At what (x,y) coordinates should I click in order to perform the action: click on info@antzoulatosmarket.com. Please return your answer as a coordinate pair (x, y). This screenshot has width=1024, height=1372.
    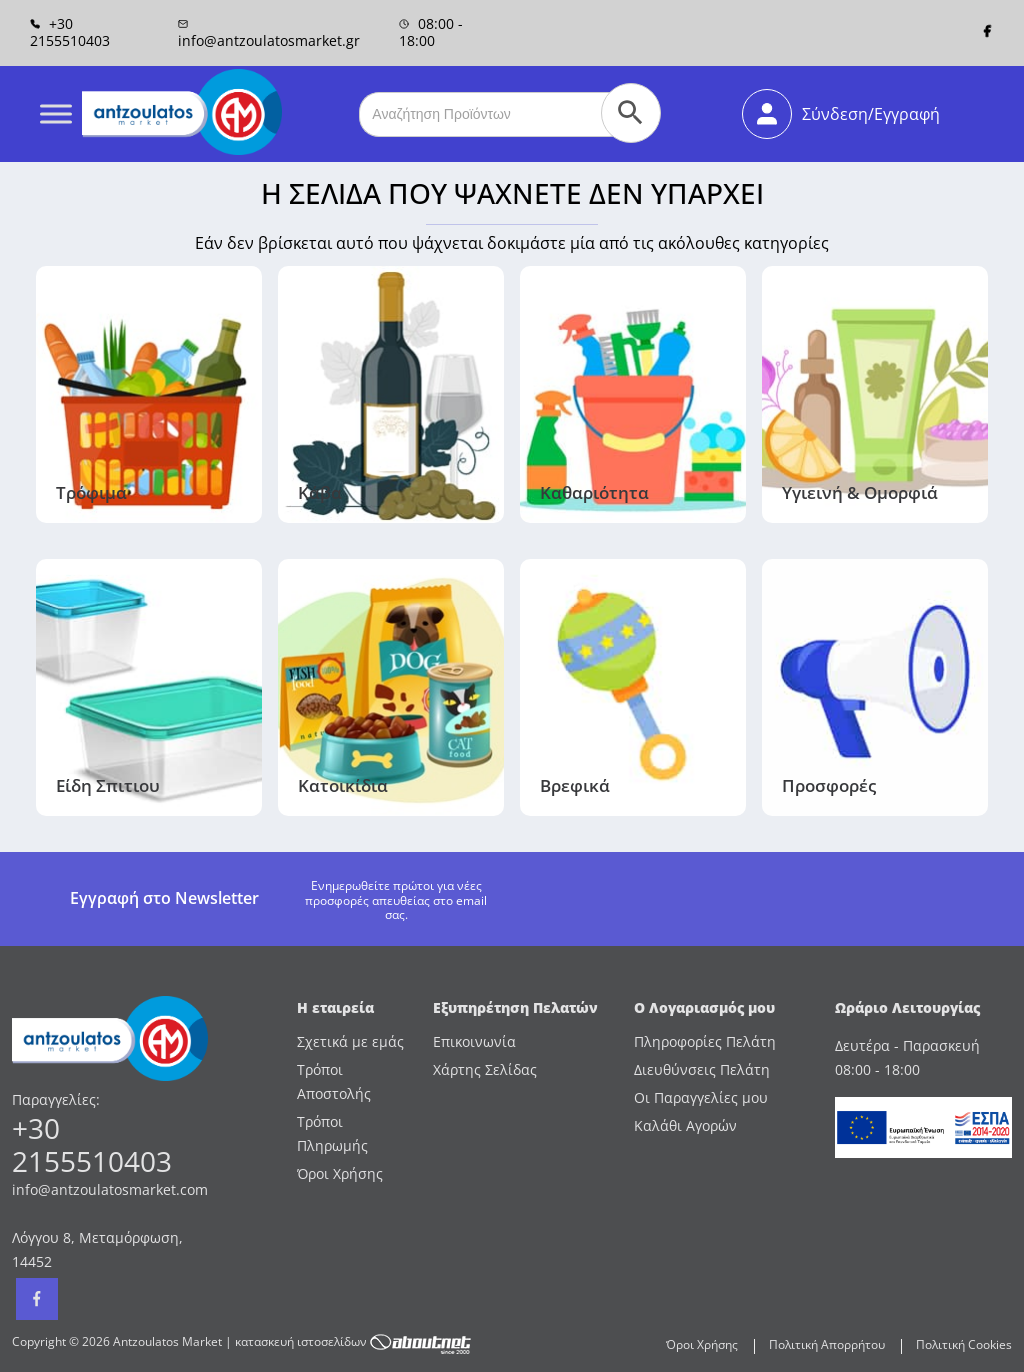
    Looking at the image, I should click on (110, 1189).